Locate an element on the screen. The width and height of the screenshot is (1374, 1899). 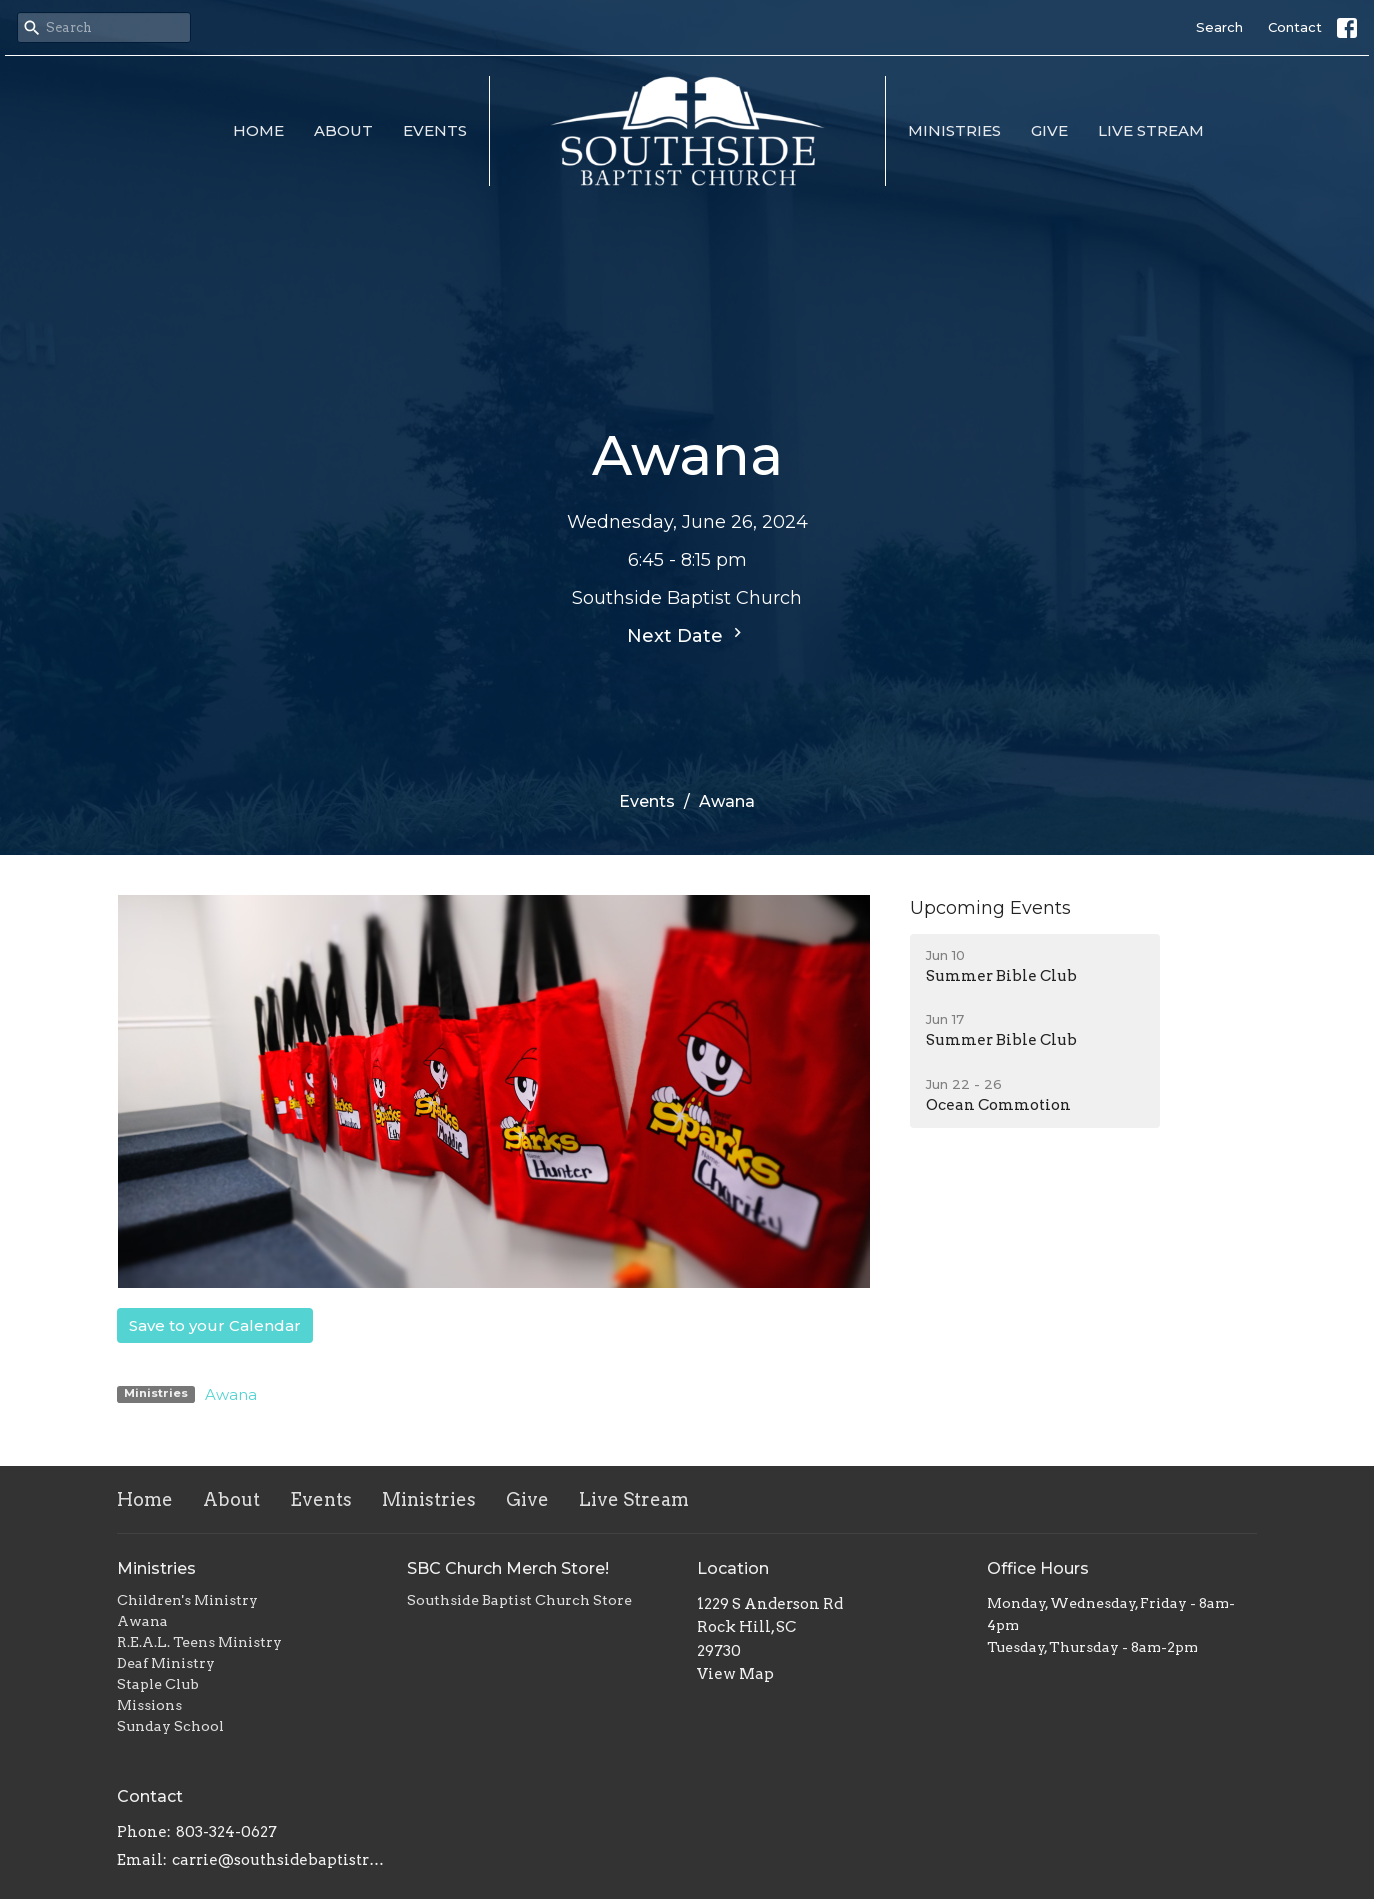
Missions is located at coordinates (149, 1705).